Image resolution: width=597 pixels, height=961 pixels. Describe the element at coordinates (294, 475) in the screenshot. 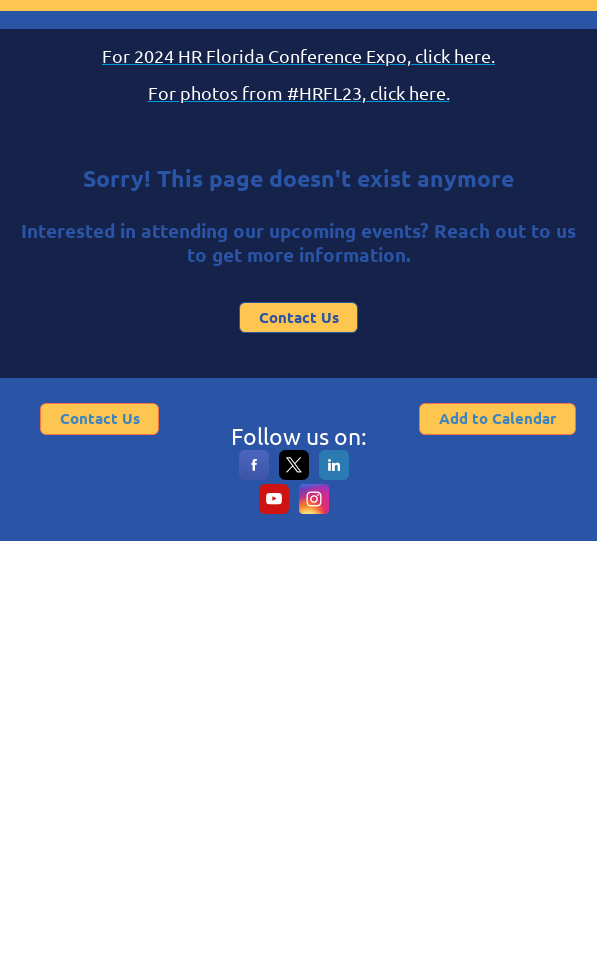

I see `[X]` at that location.